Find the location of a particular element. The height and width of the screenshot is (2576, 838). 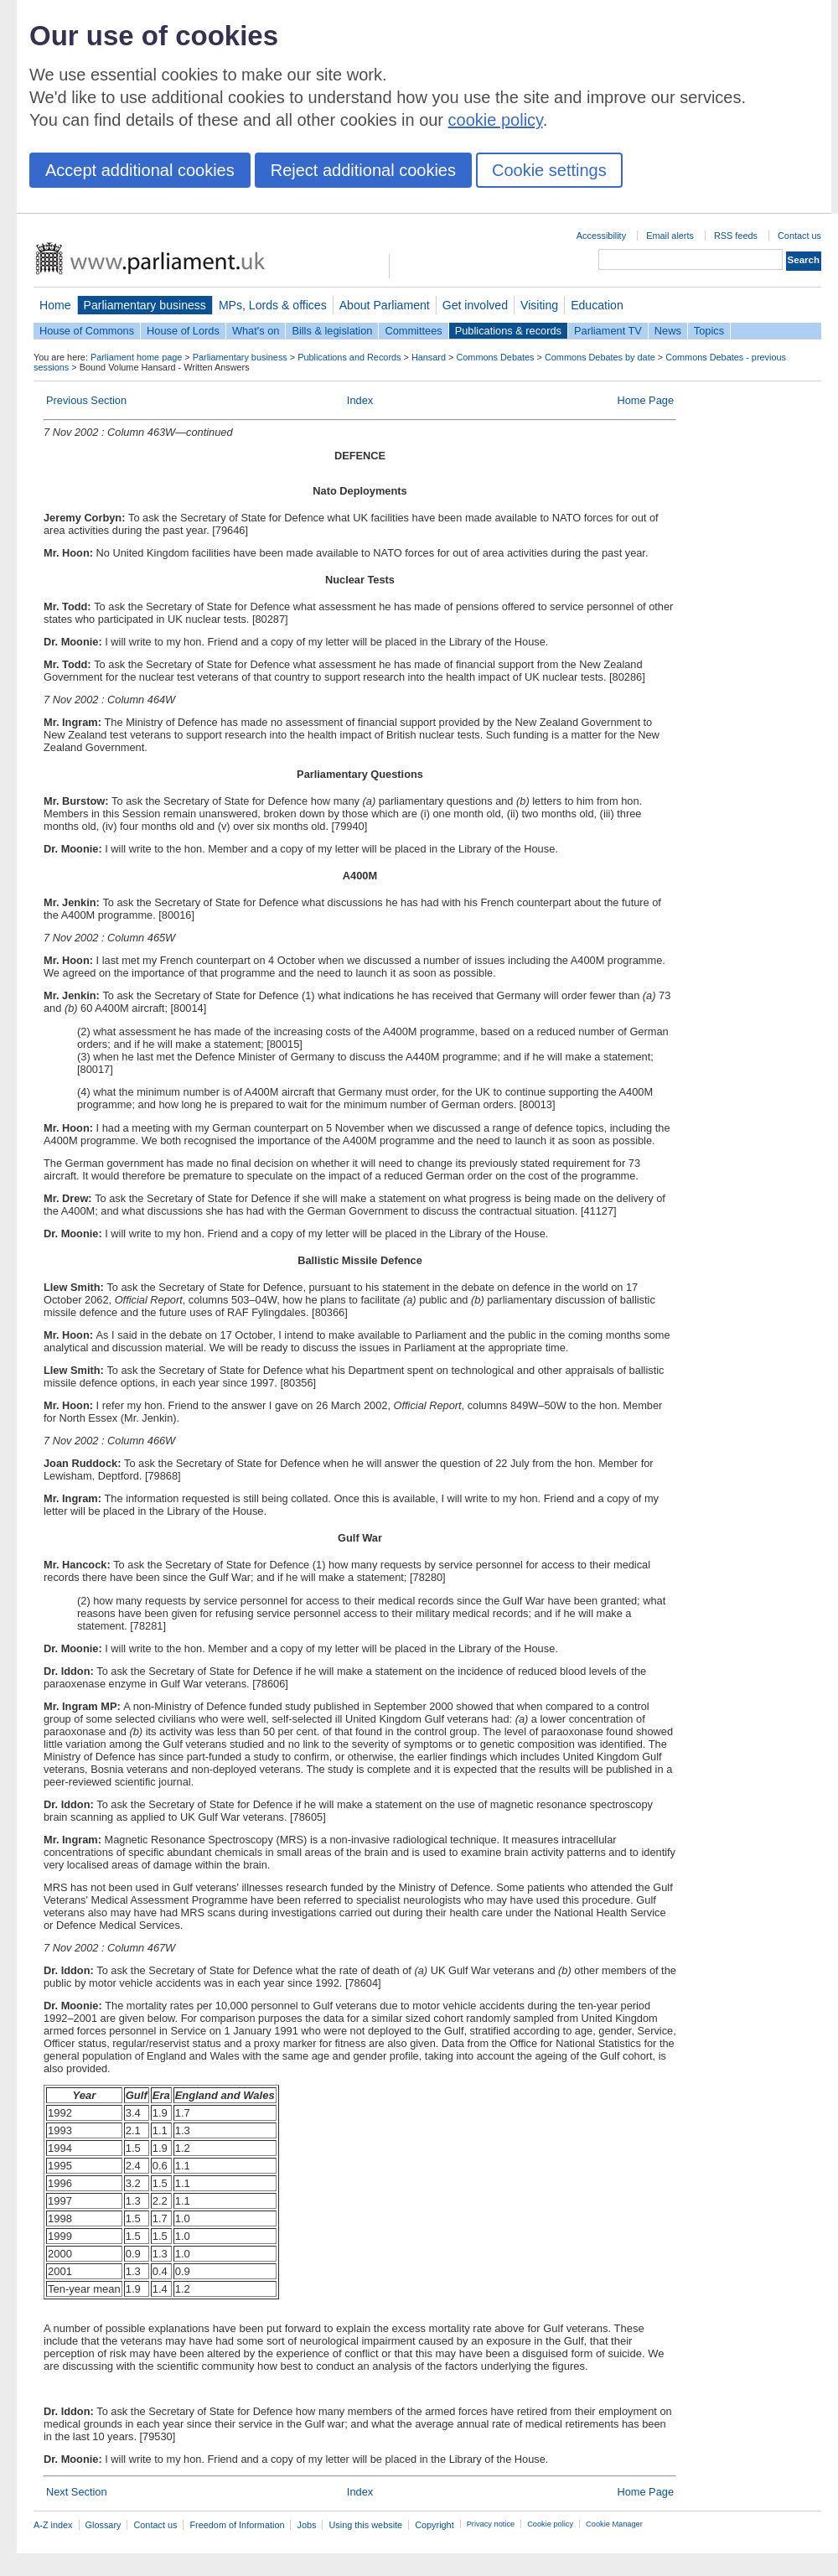

Glossary is located at coordinates (103, 2525).